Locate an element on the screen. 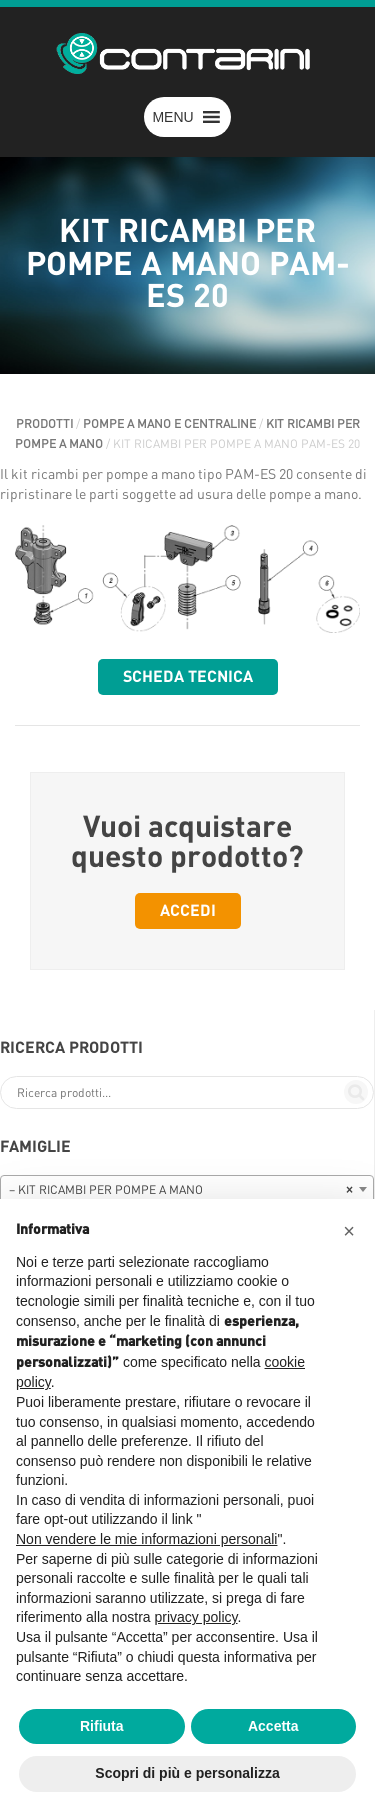 The height and width of the screenshot is (1814, 375). Non vendere le mie informazioni personali is located at coordinates (146, 1539).